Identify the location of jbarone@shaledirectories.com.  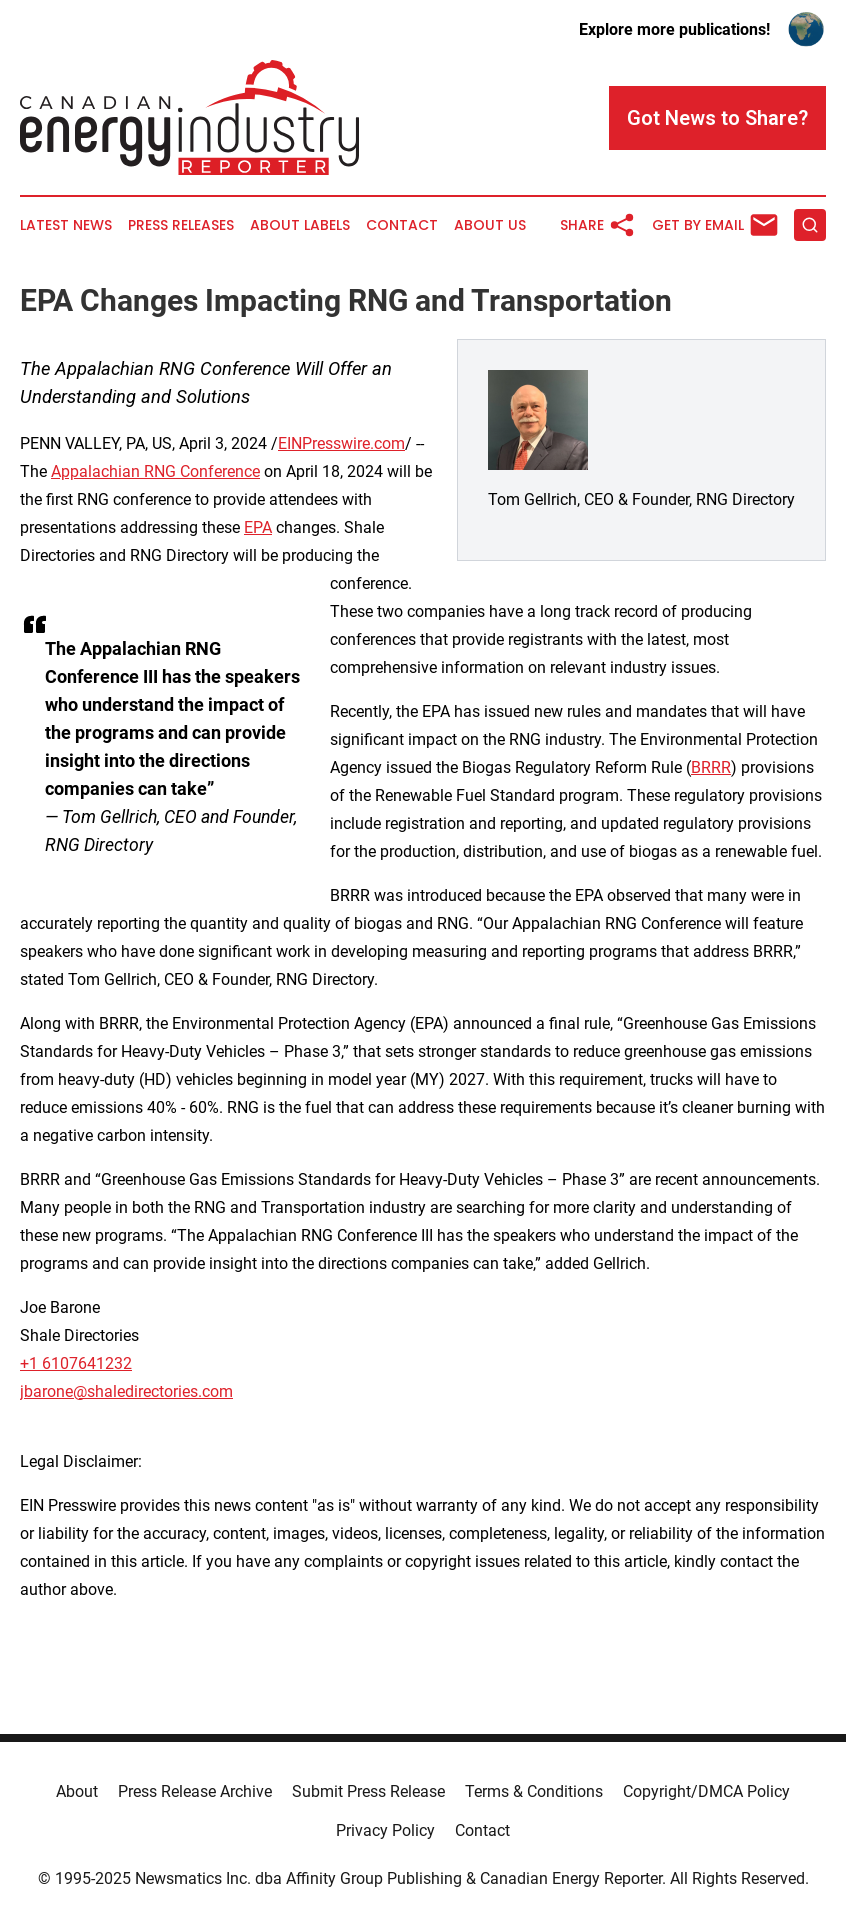
(126, 1391).